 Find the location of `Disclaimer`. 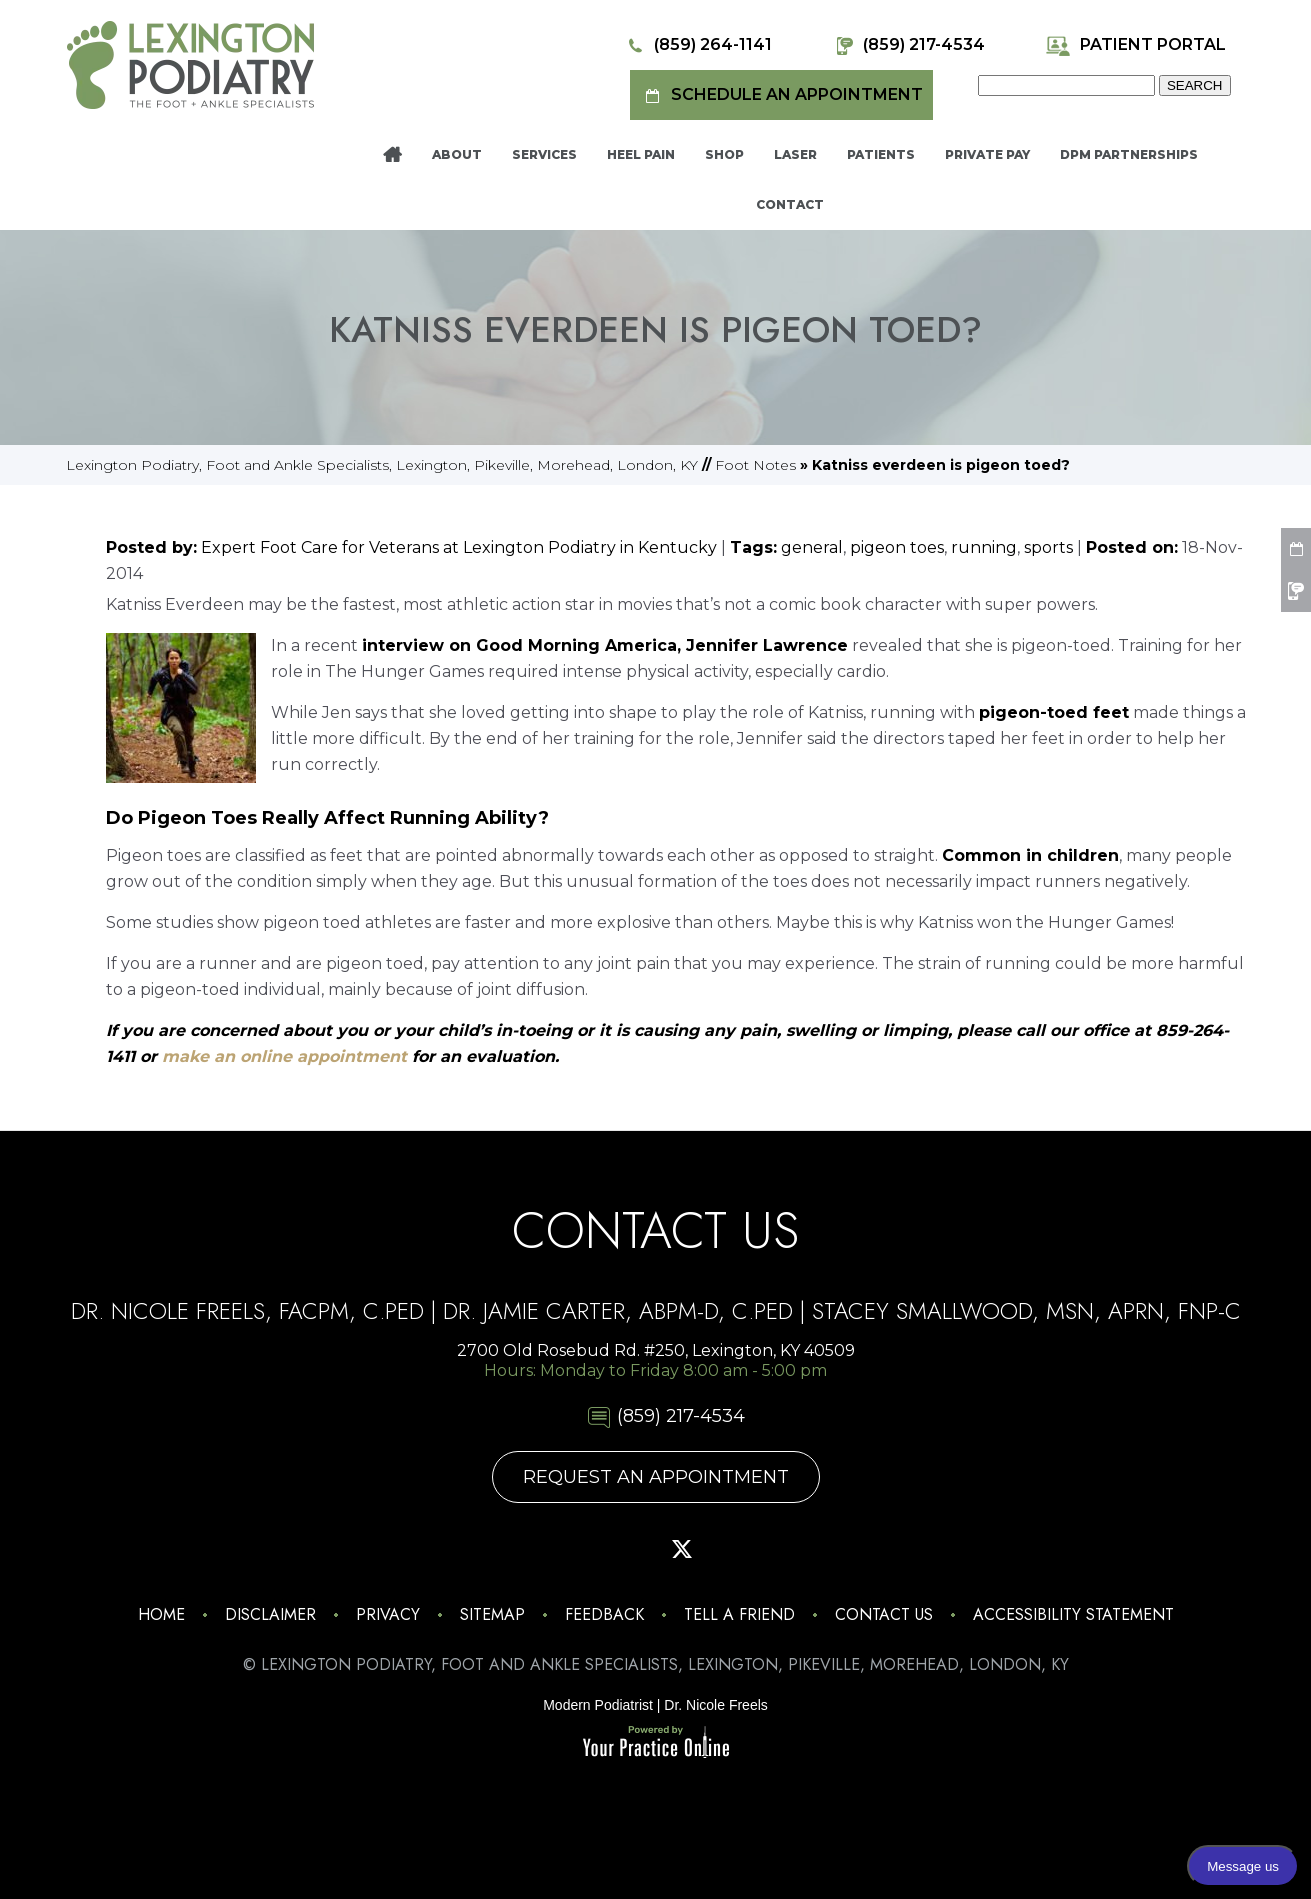

Disclaimer is located at coordinates (270, 1614).